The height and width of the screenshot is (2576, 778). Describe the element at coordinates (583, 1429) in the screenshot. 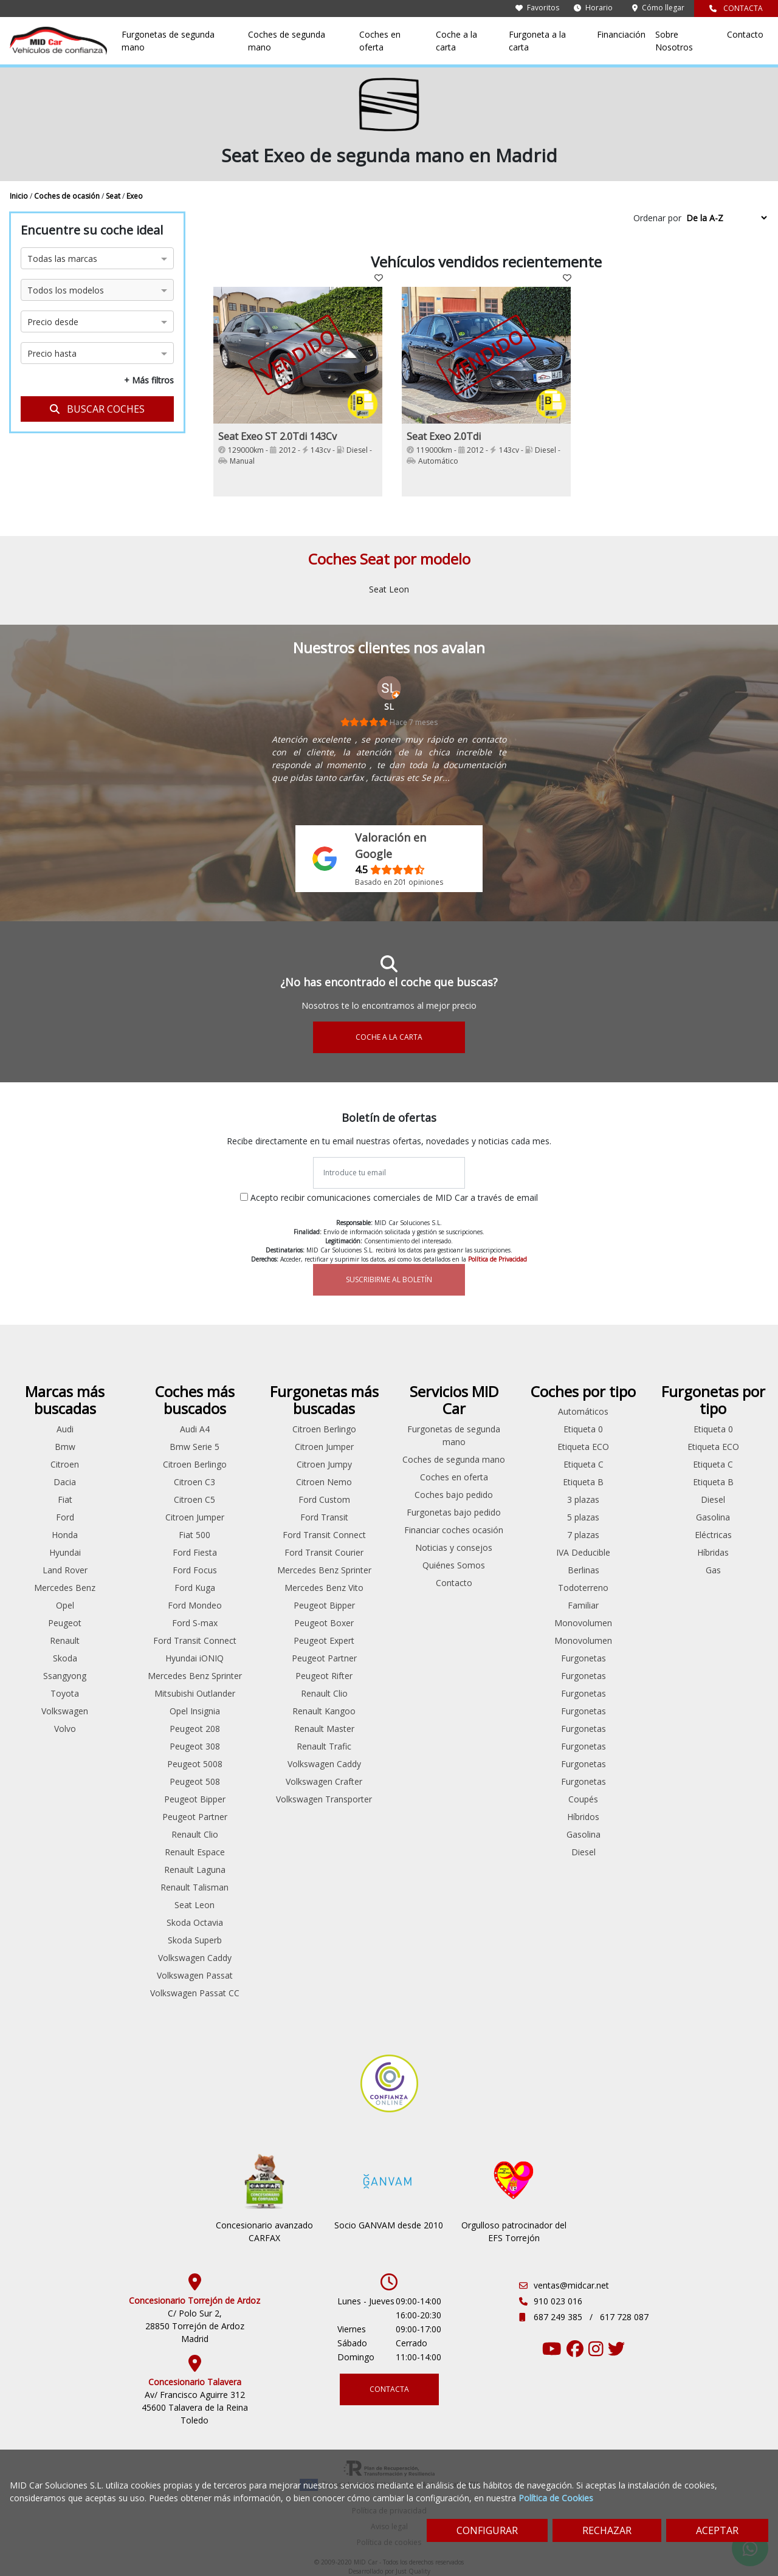

I see `Etiqueta 0` at that location.